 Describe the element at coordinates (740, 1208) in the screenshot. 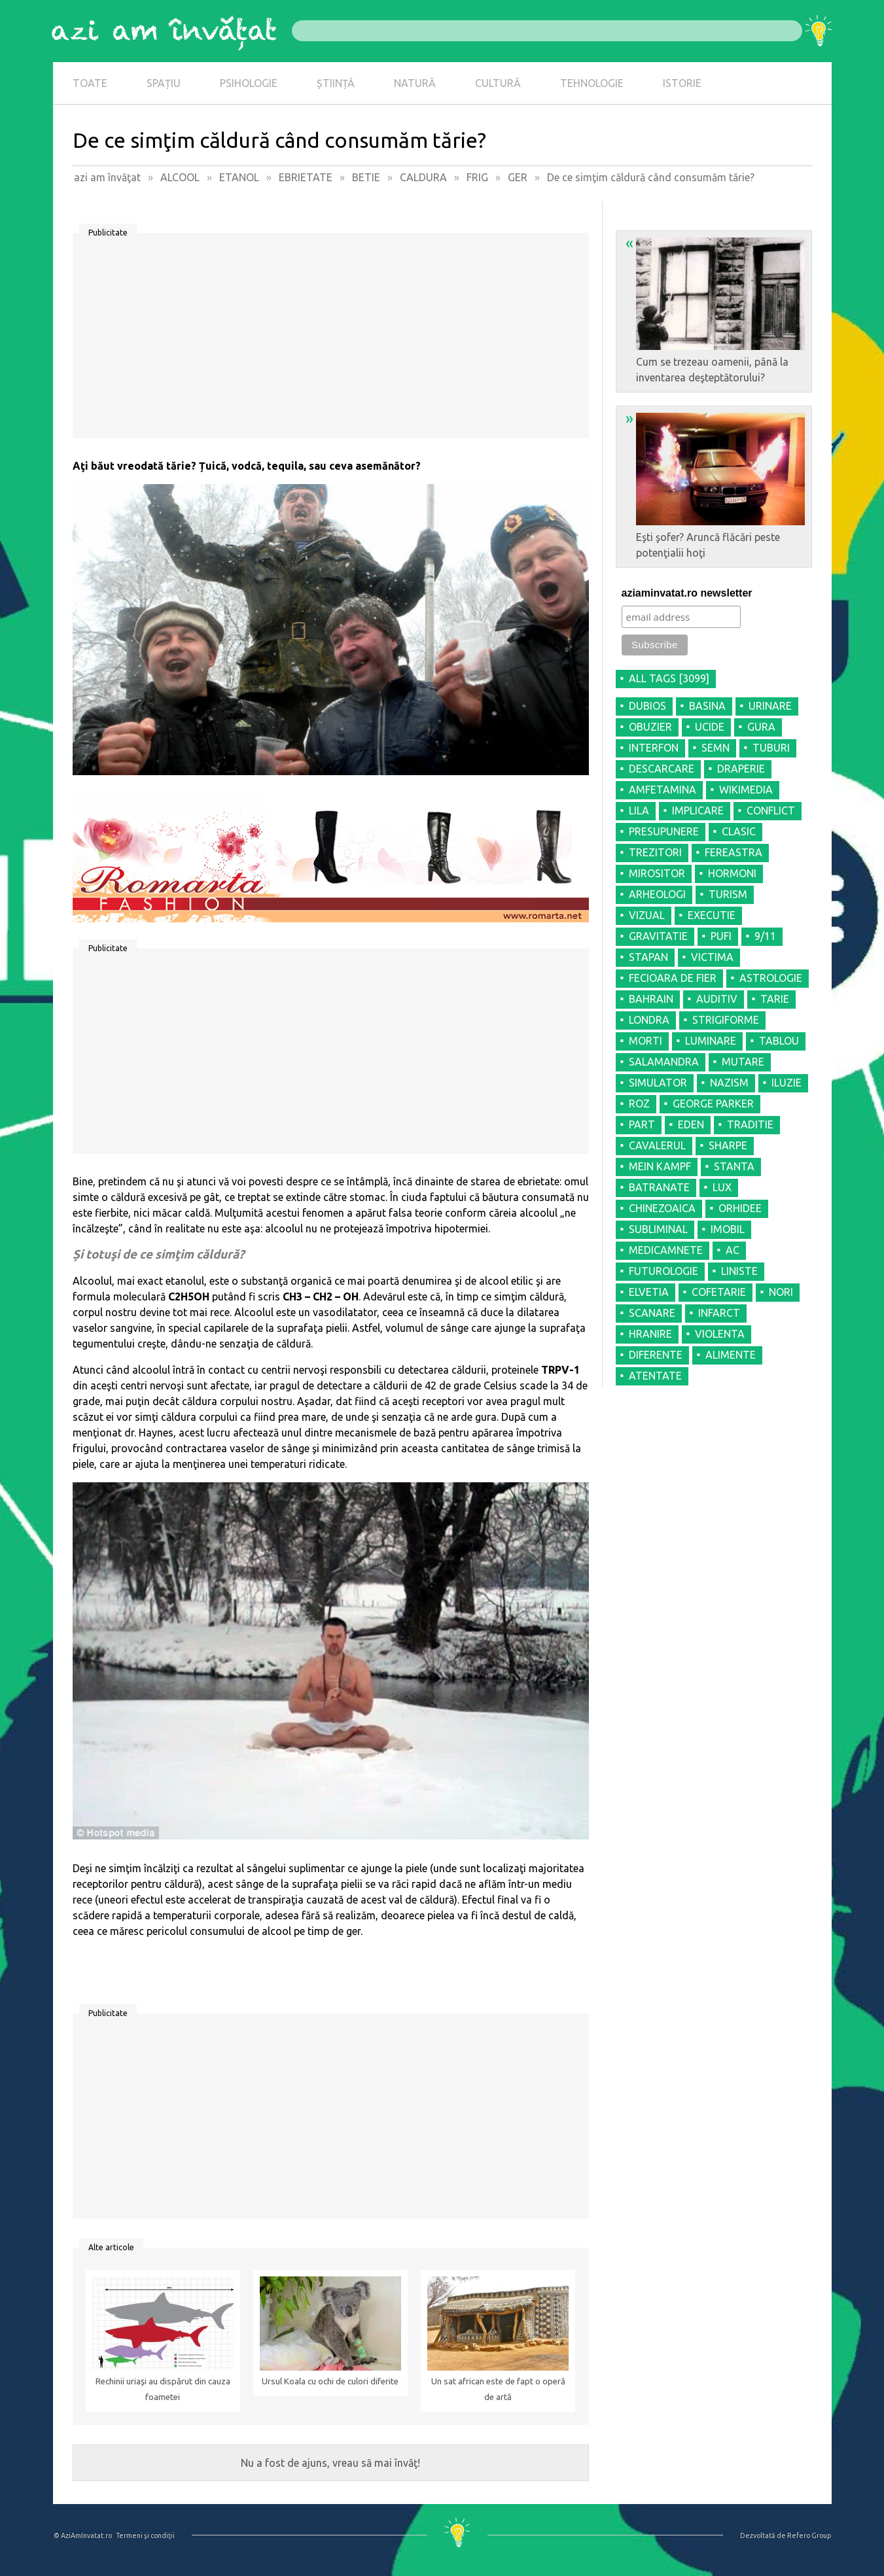

I see `ORHIDEE` at that location.